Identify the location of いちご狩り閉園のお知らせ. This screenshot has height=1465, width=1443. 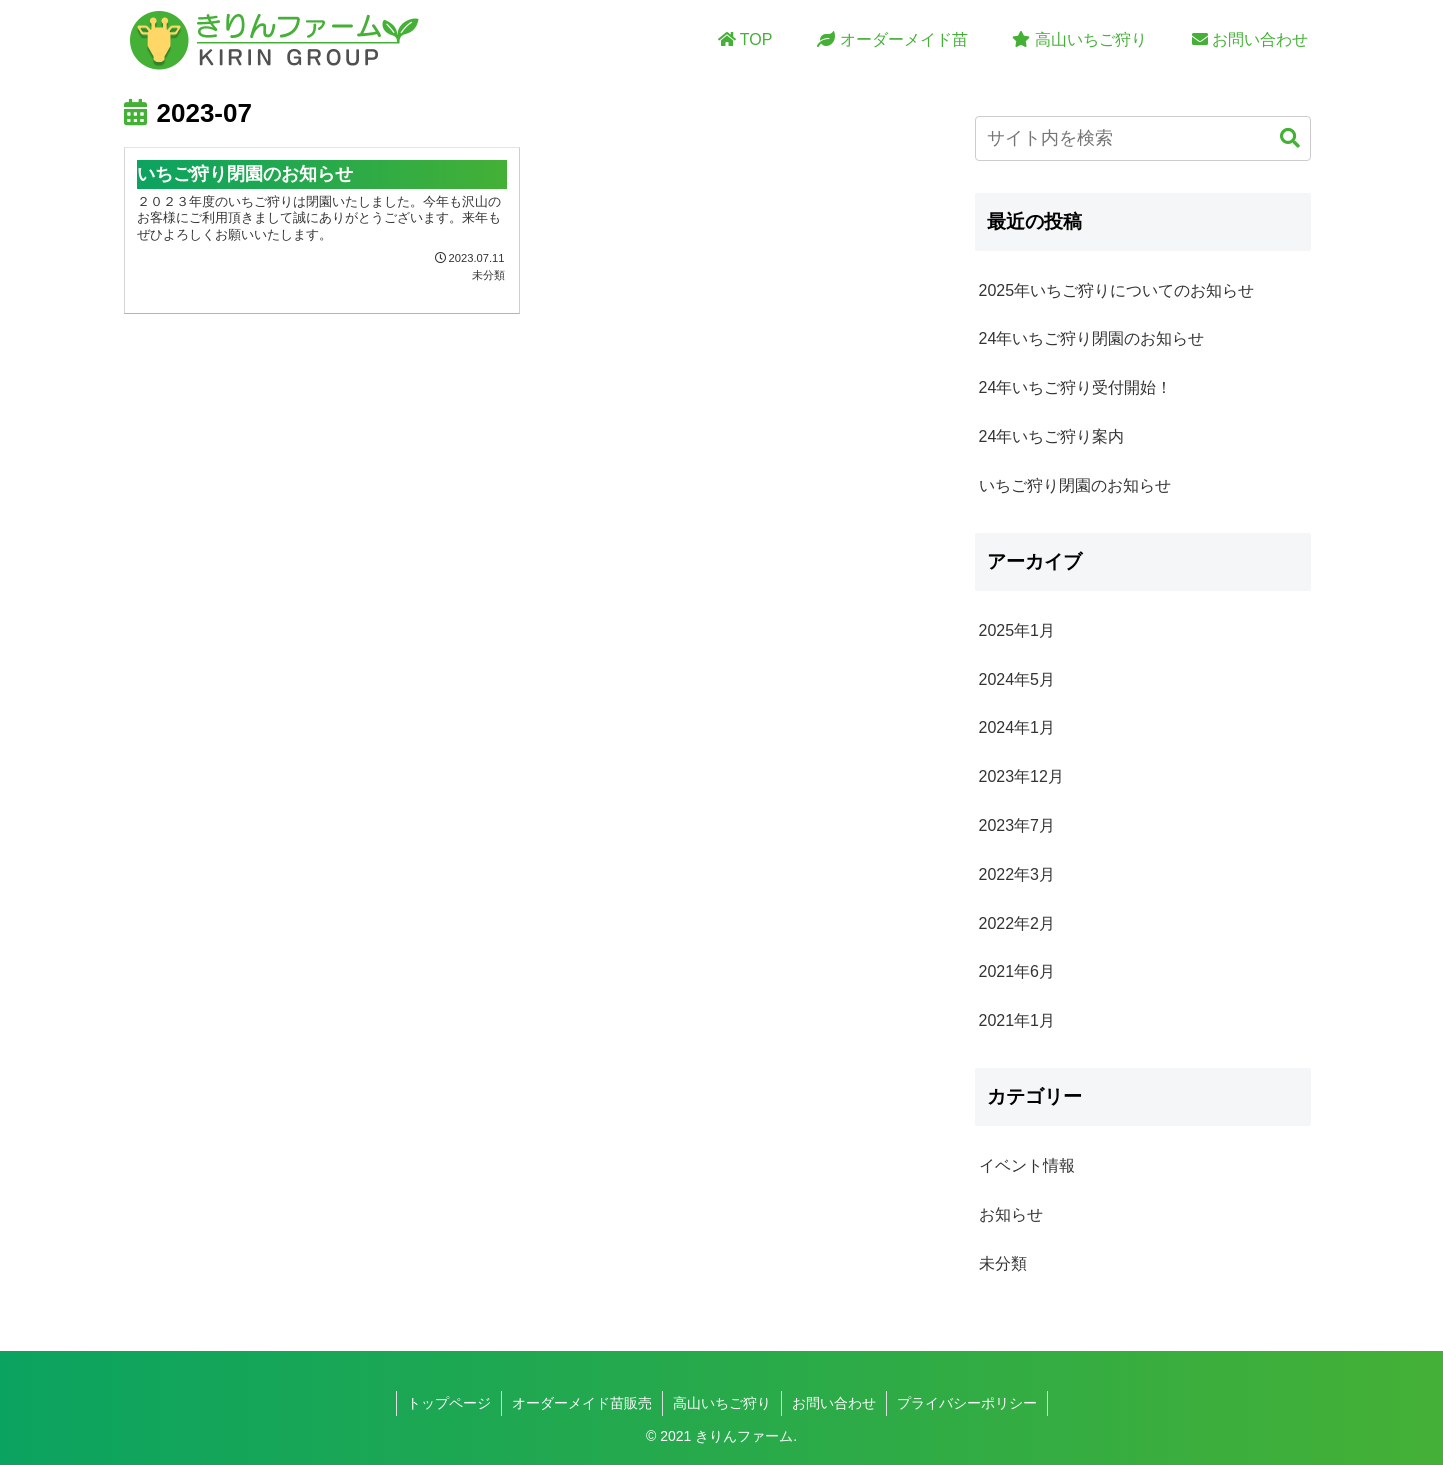
(1075, 485).